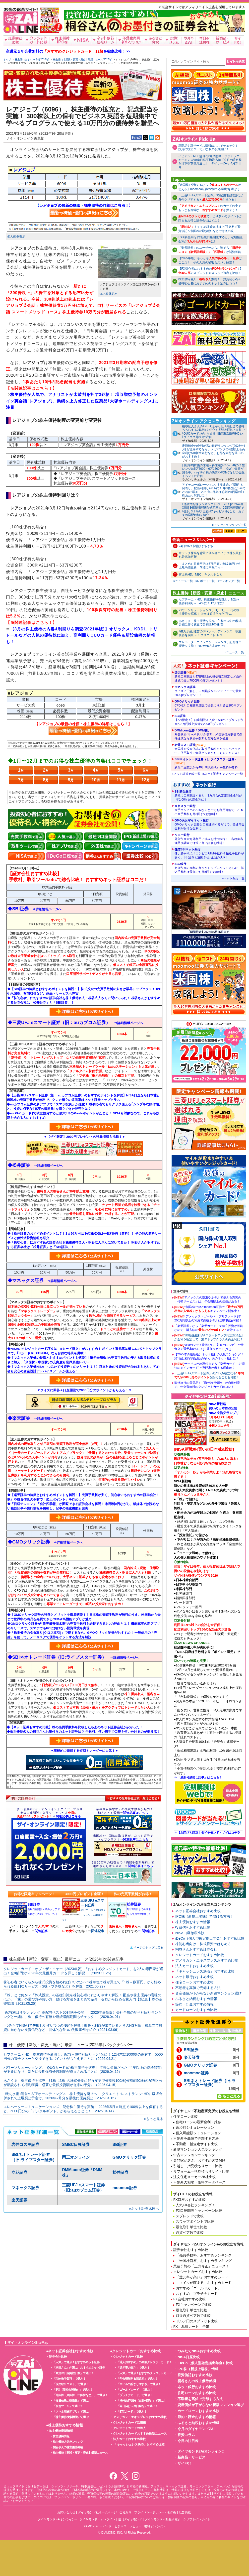  Describe the element at coordinates (190, 2232) in the screenshot. I see `通貨ペア数で比較` at that location.